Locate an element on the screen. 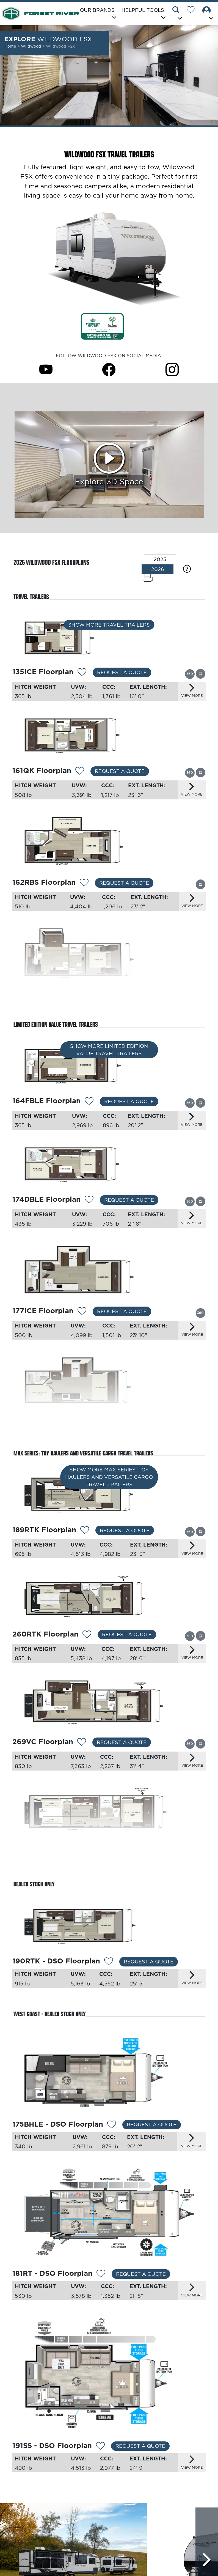 Image resolution: width=218 pixels, height=2576 pixels. Home is located at coordinates (10, 46).